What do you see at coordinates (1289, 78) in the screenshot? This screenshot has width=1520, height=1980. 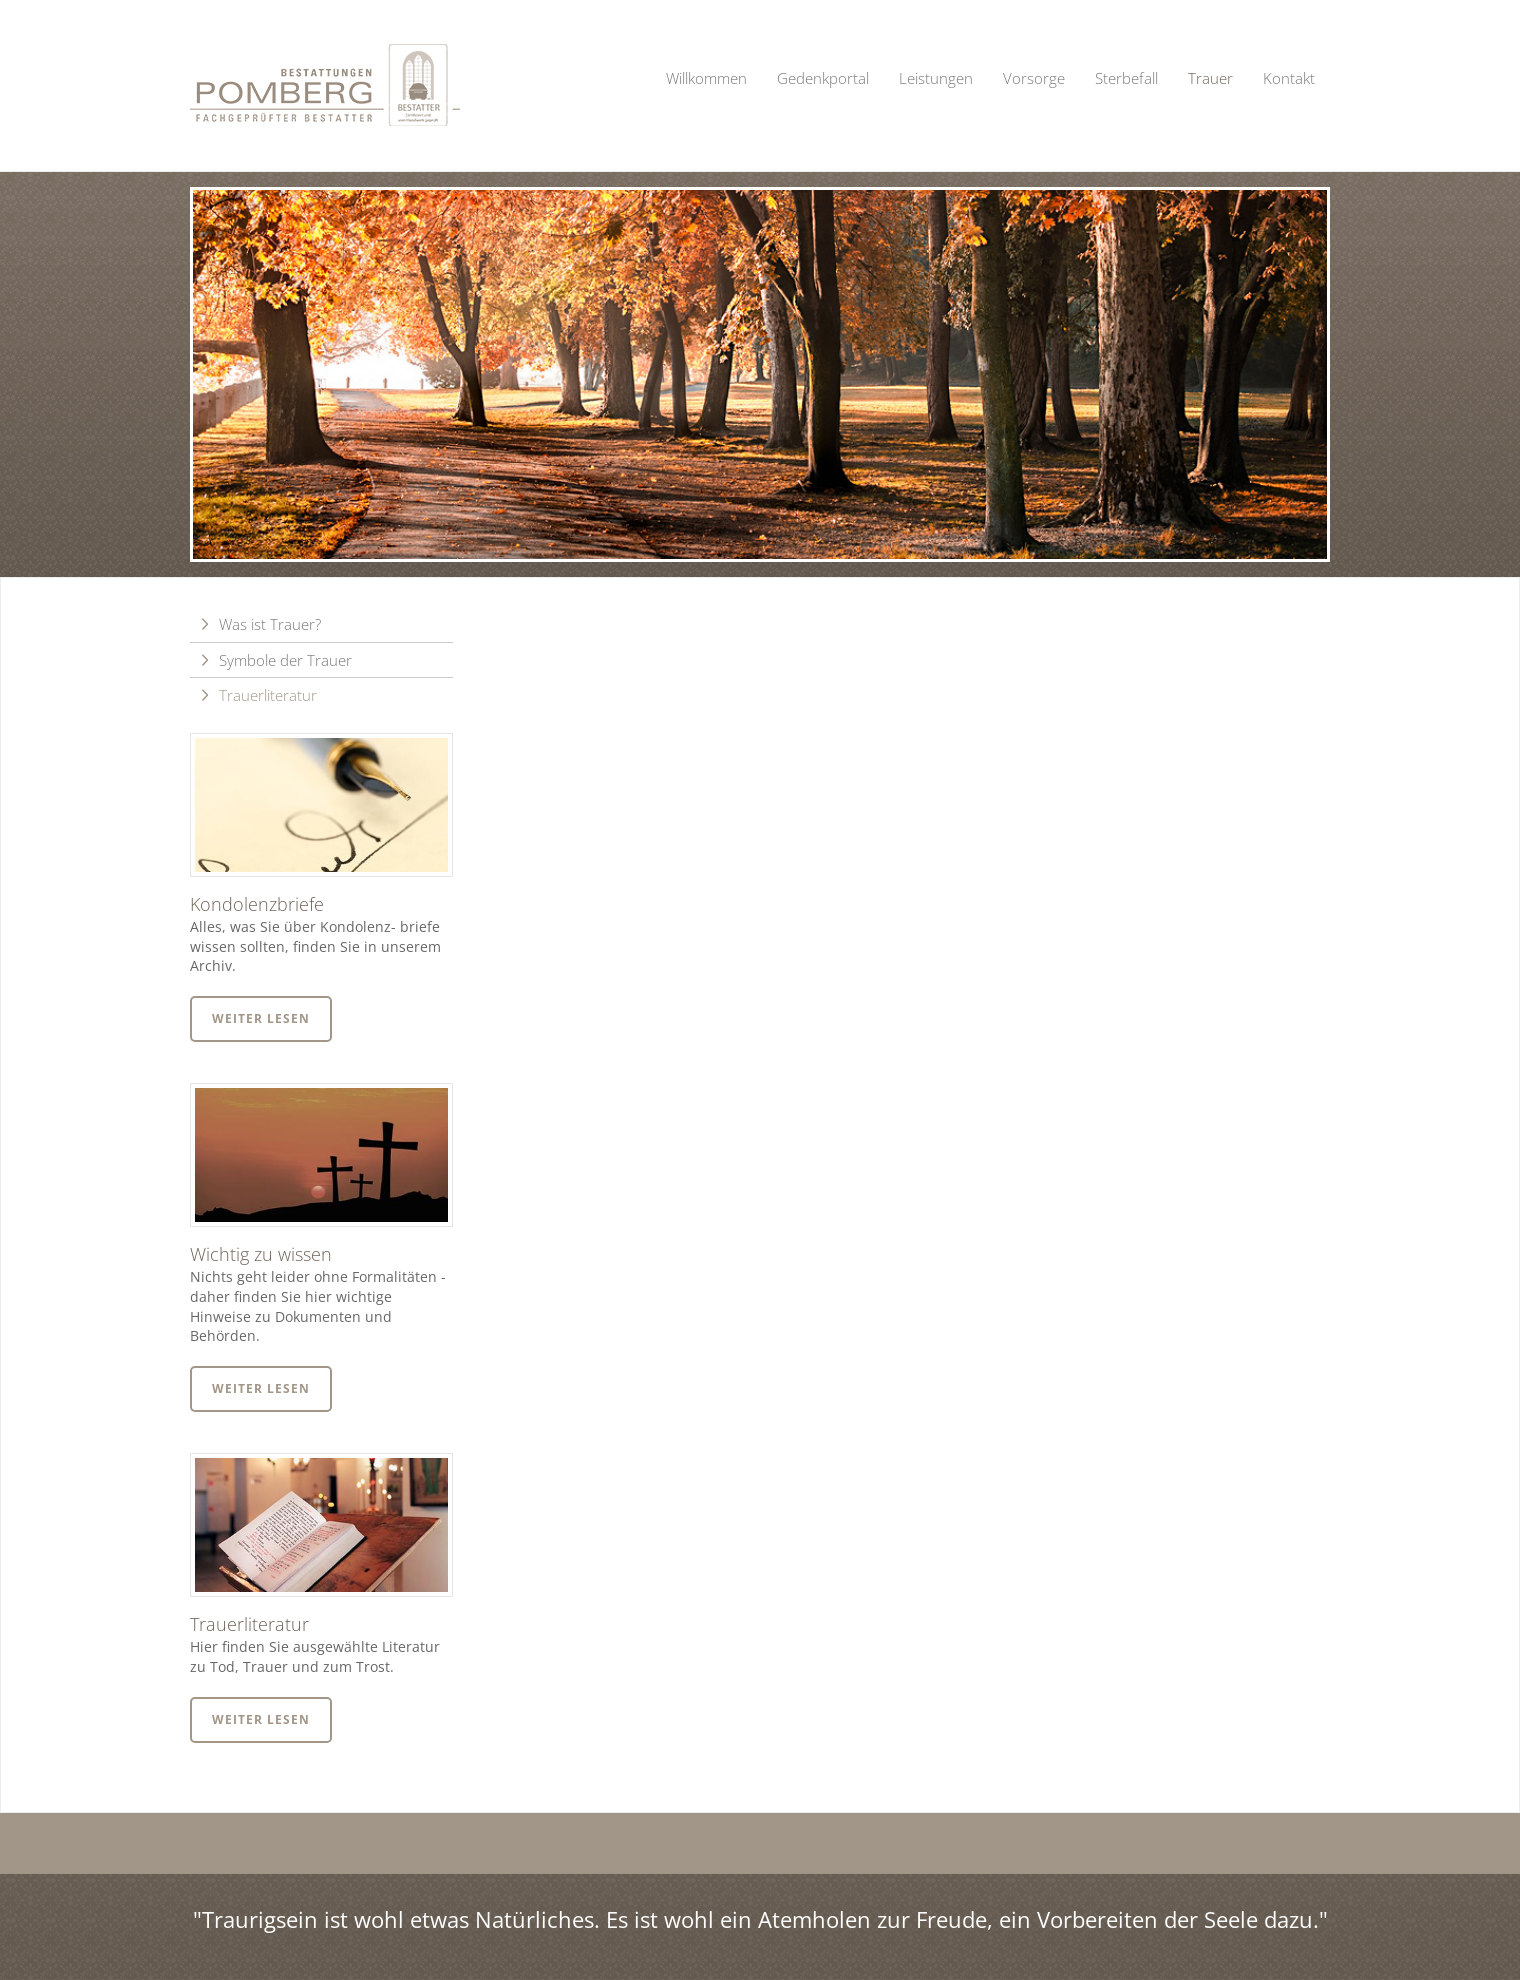 I see `Kontakt` at bounding box center [1289, 78].